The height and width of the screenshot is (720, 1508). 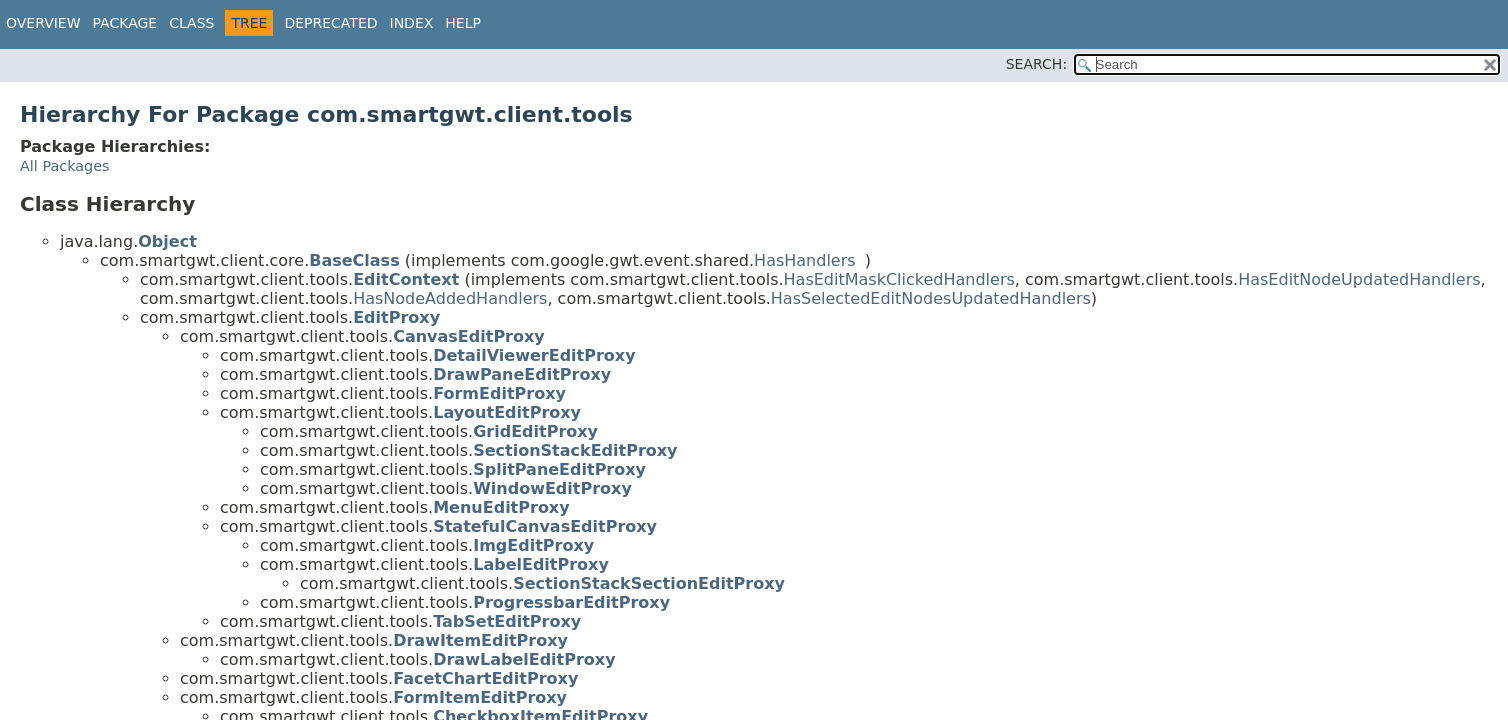 What do you see at coordinates (1359, 279) in the screenshot?
I see `HasEditNodeUpdatedHandlers` at bounding box center [1359, 279].